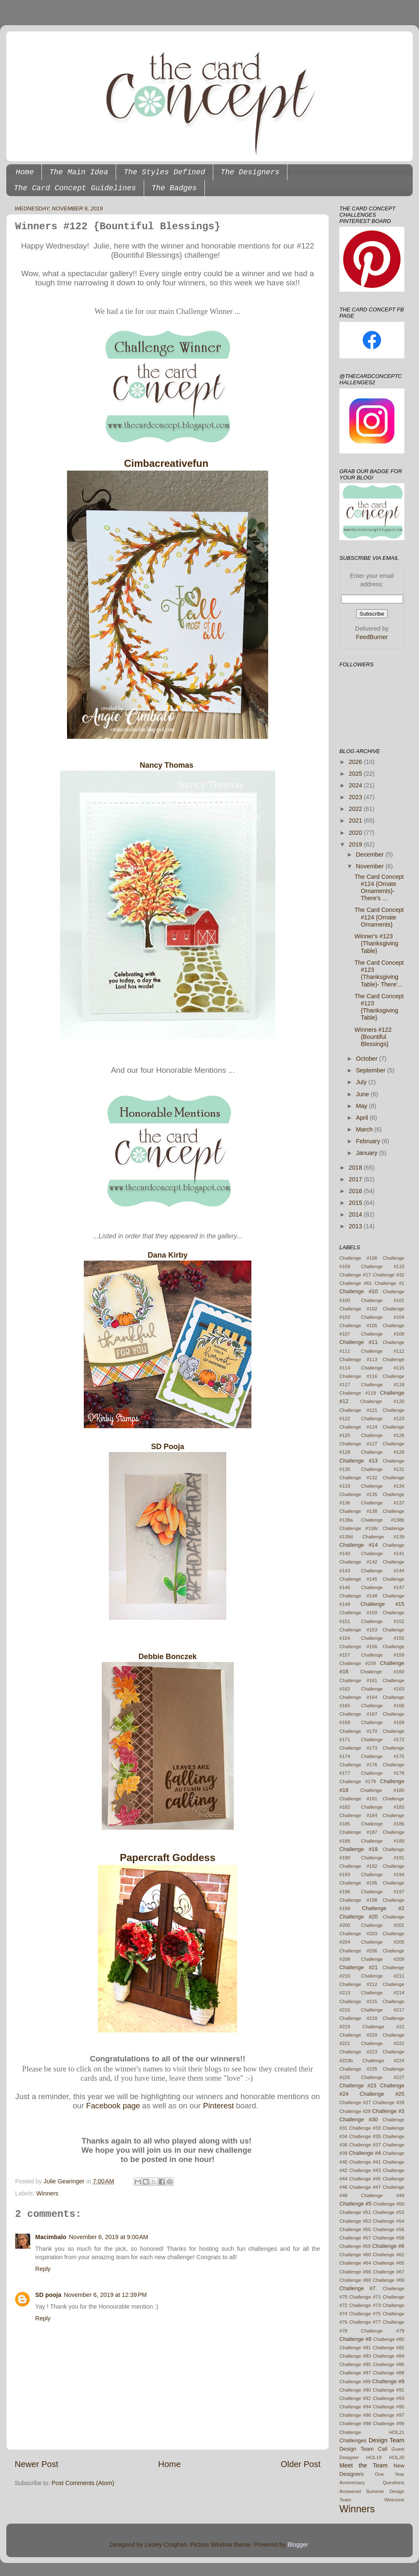 The image size is (419, 2576). I want to click on January, so click(367, 1152).